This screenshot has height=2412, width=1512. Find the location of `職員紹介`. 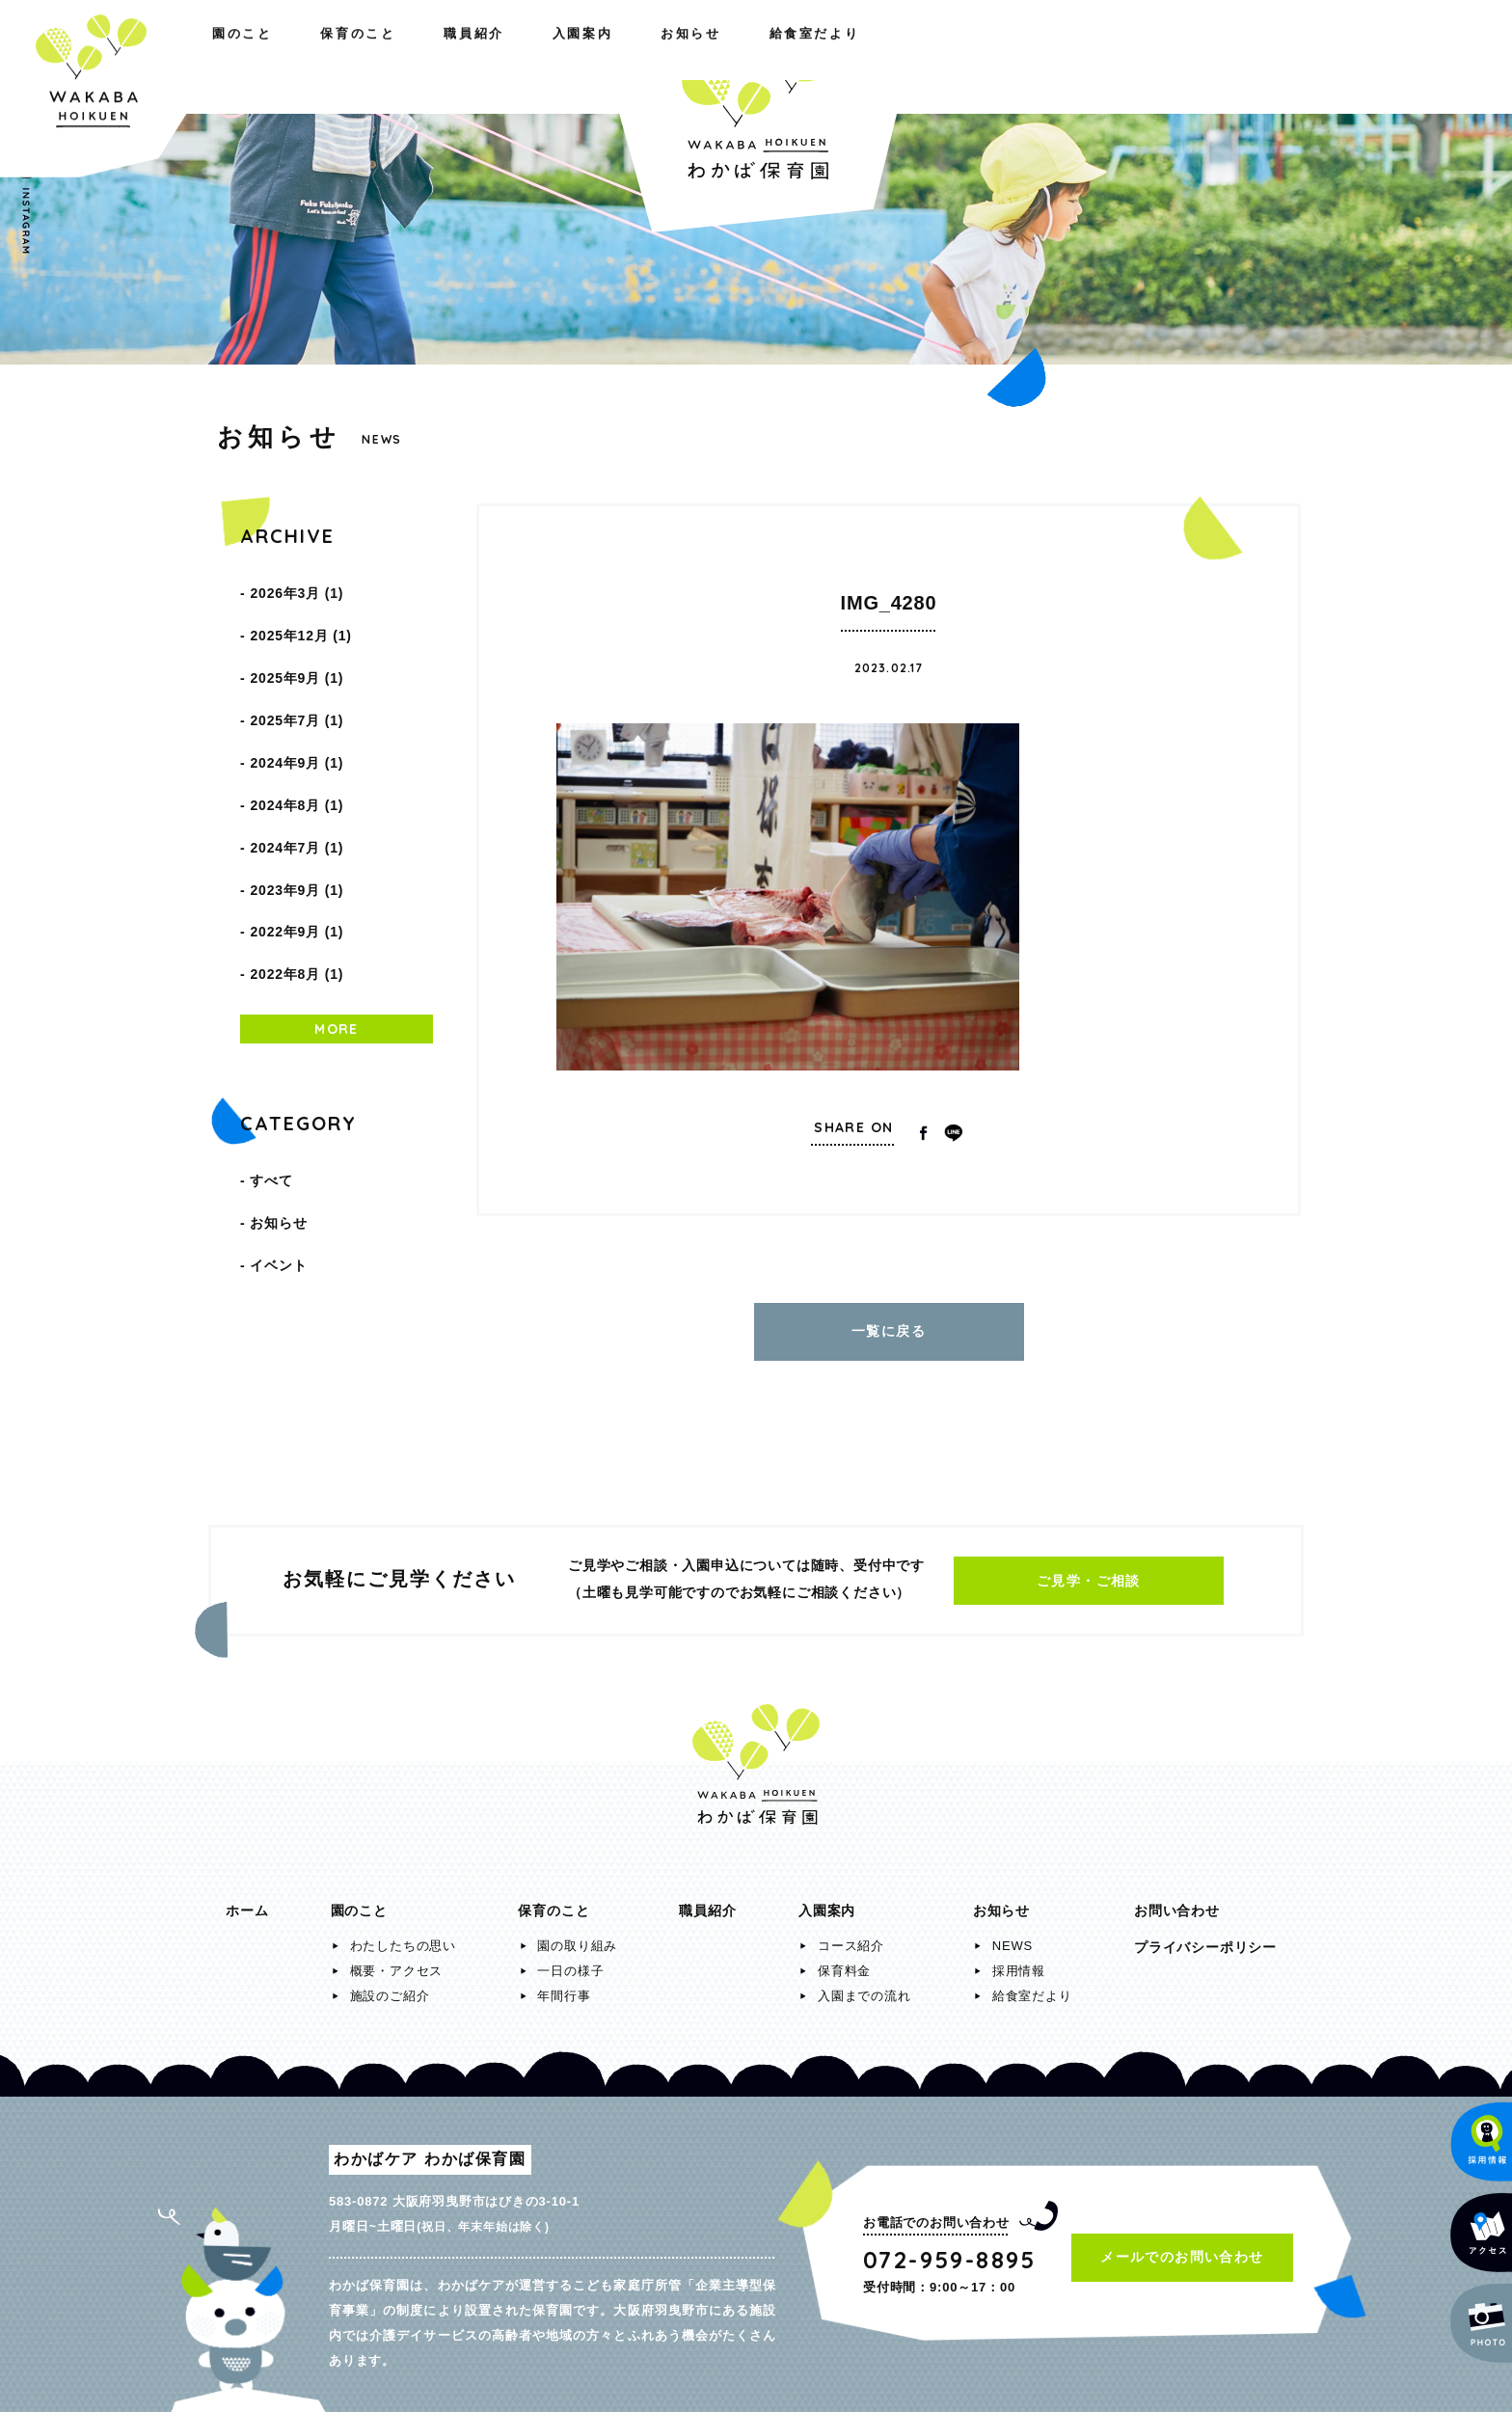

職員紹介 is located at coordinates (524, 56).